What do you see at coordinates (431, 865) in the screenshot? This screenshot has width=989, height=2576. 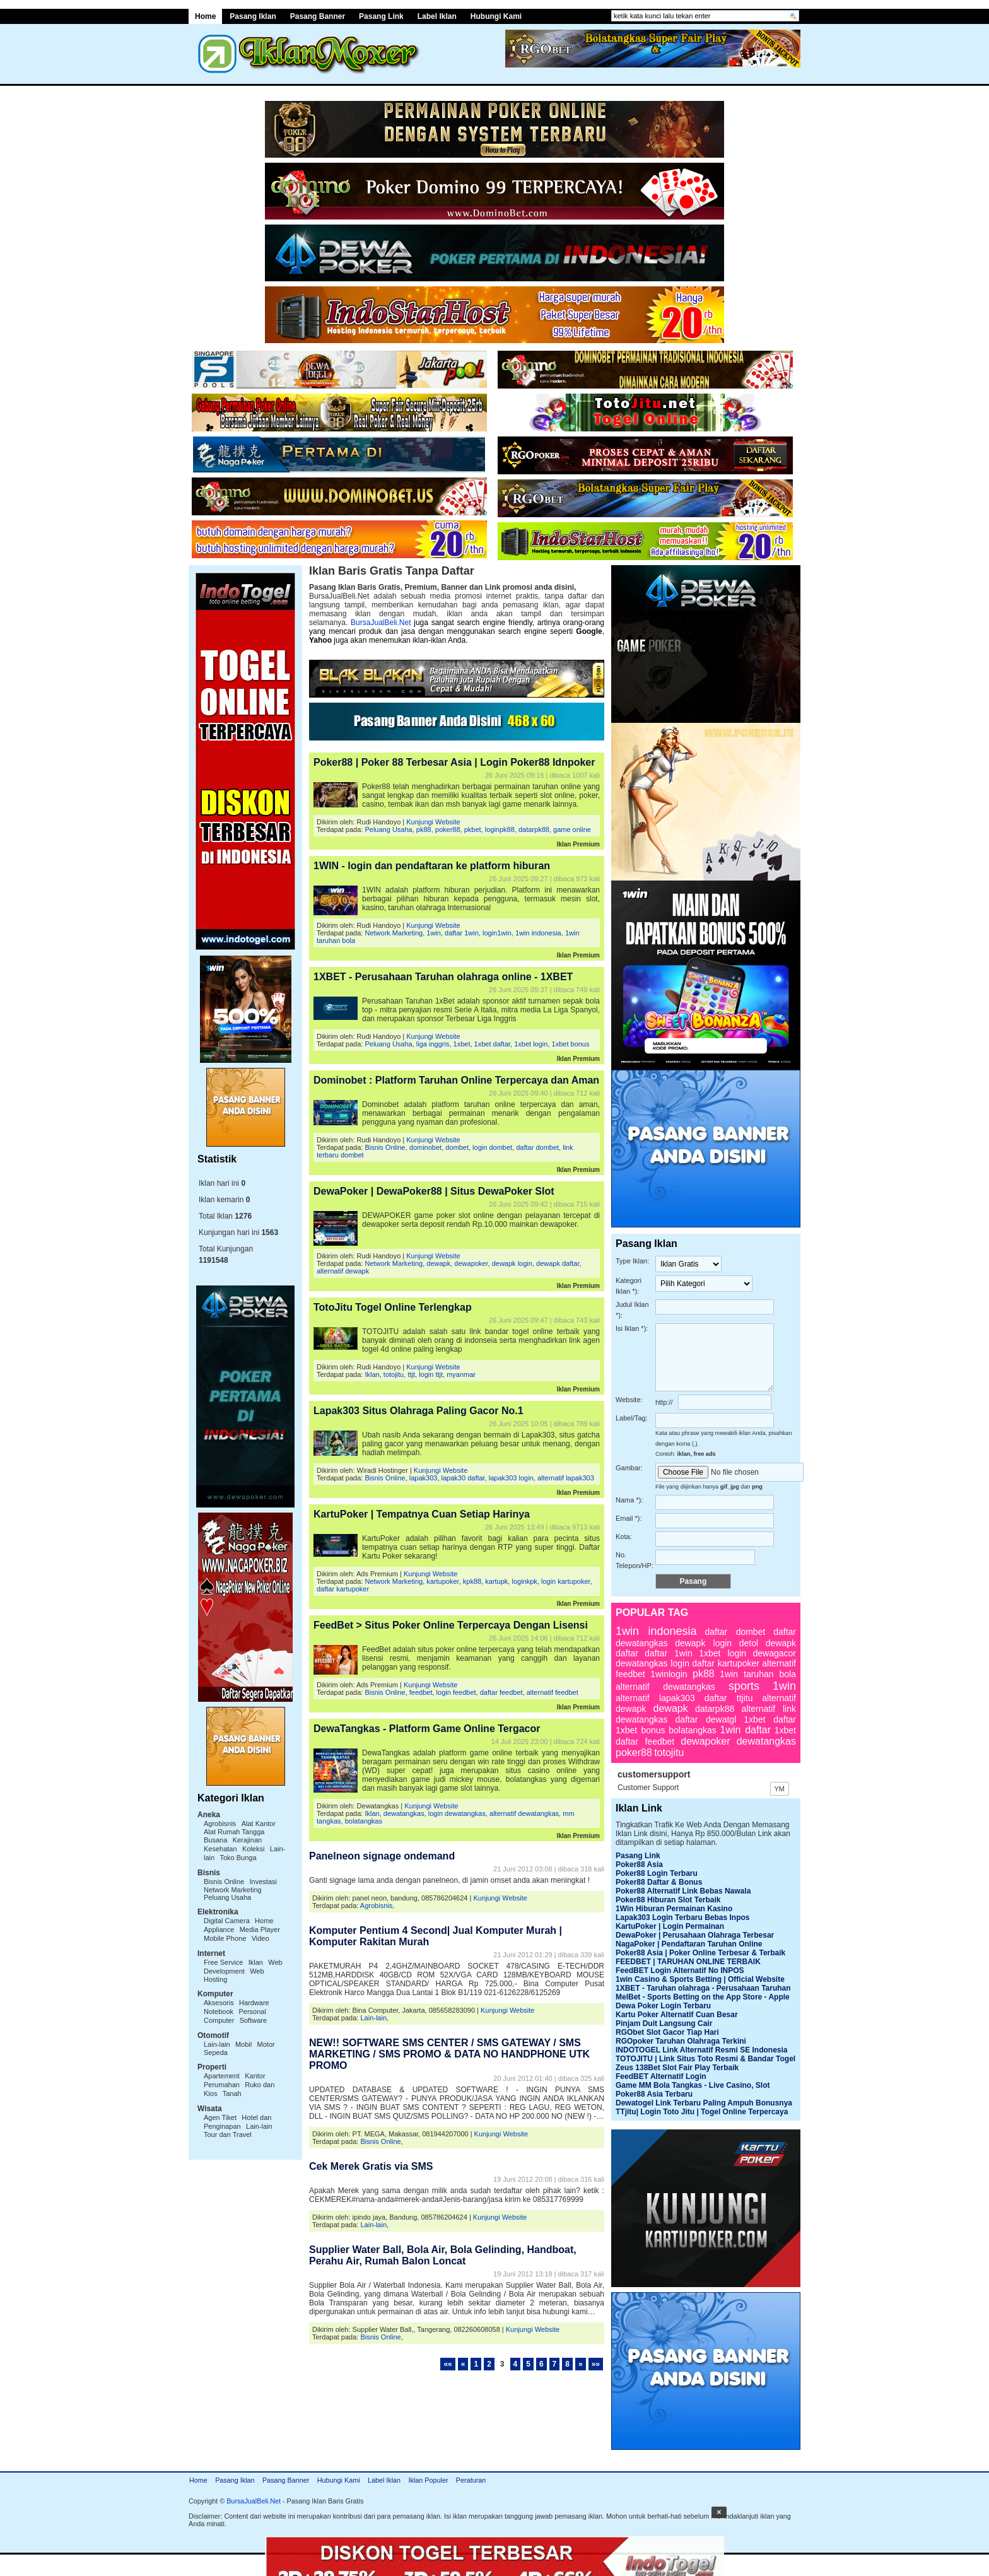 I see `1WIN - login dan pendaftaran ke platform hiburan` at bounding box center [431, 865].